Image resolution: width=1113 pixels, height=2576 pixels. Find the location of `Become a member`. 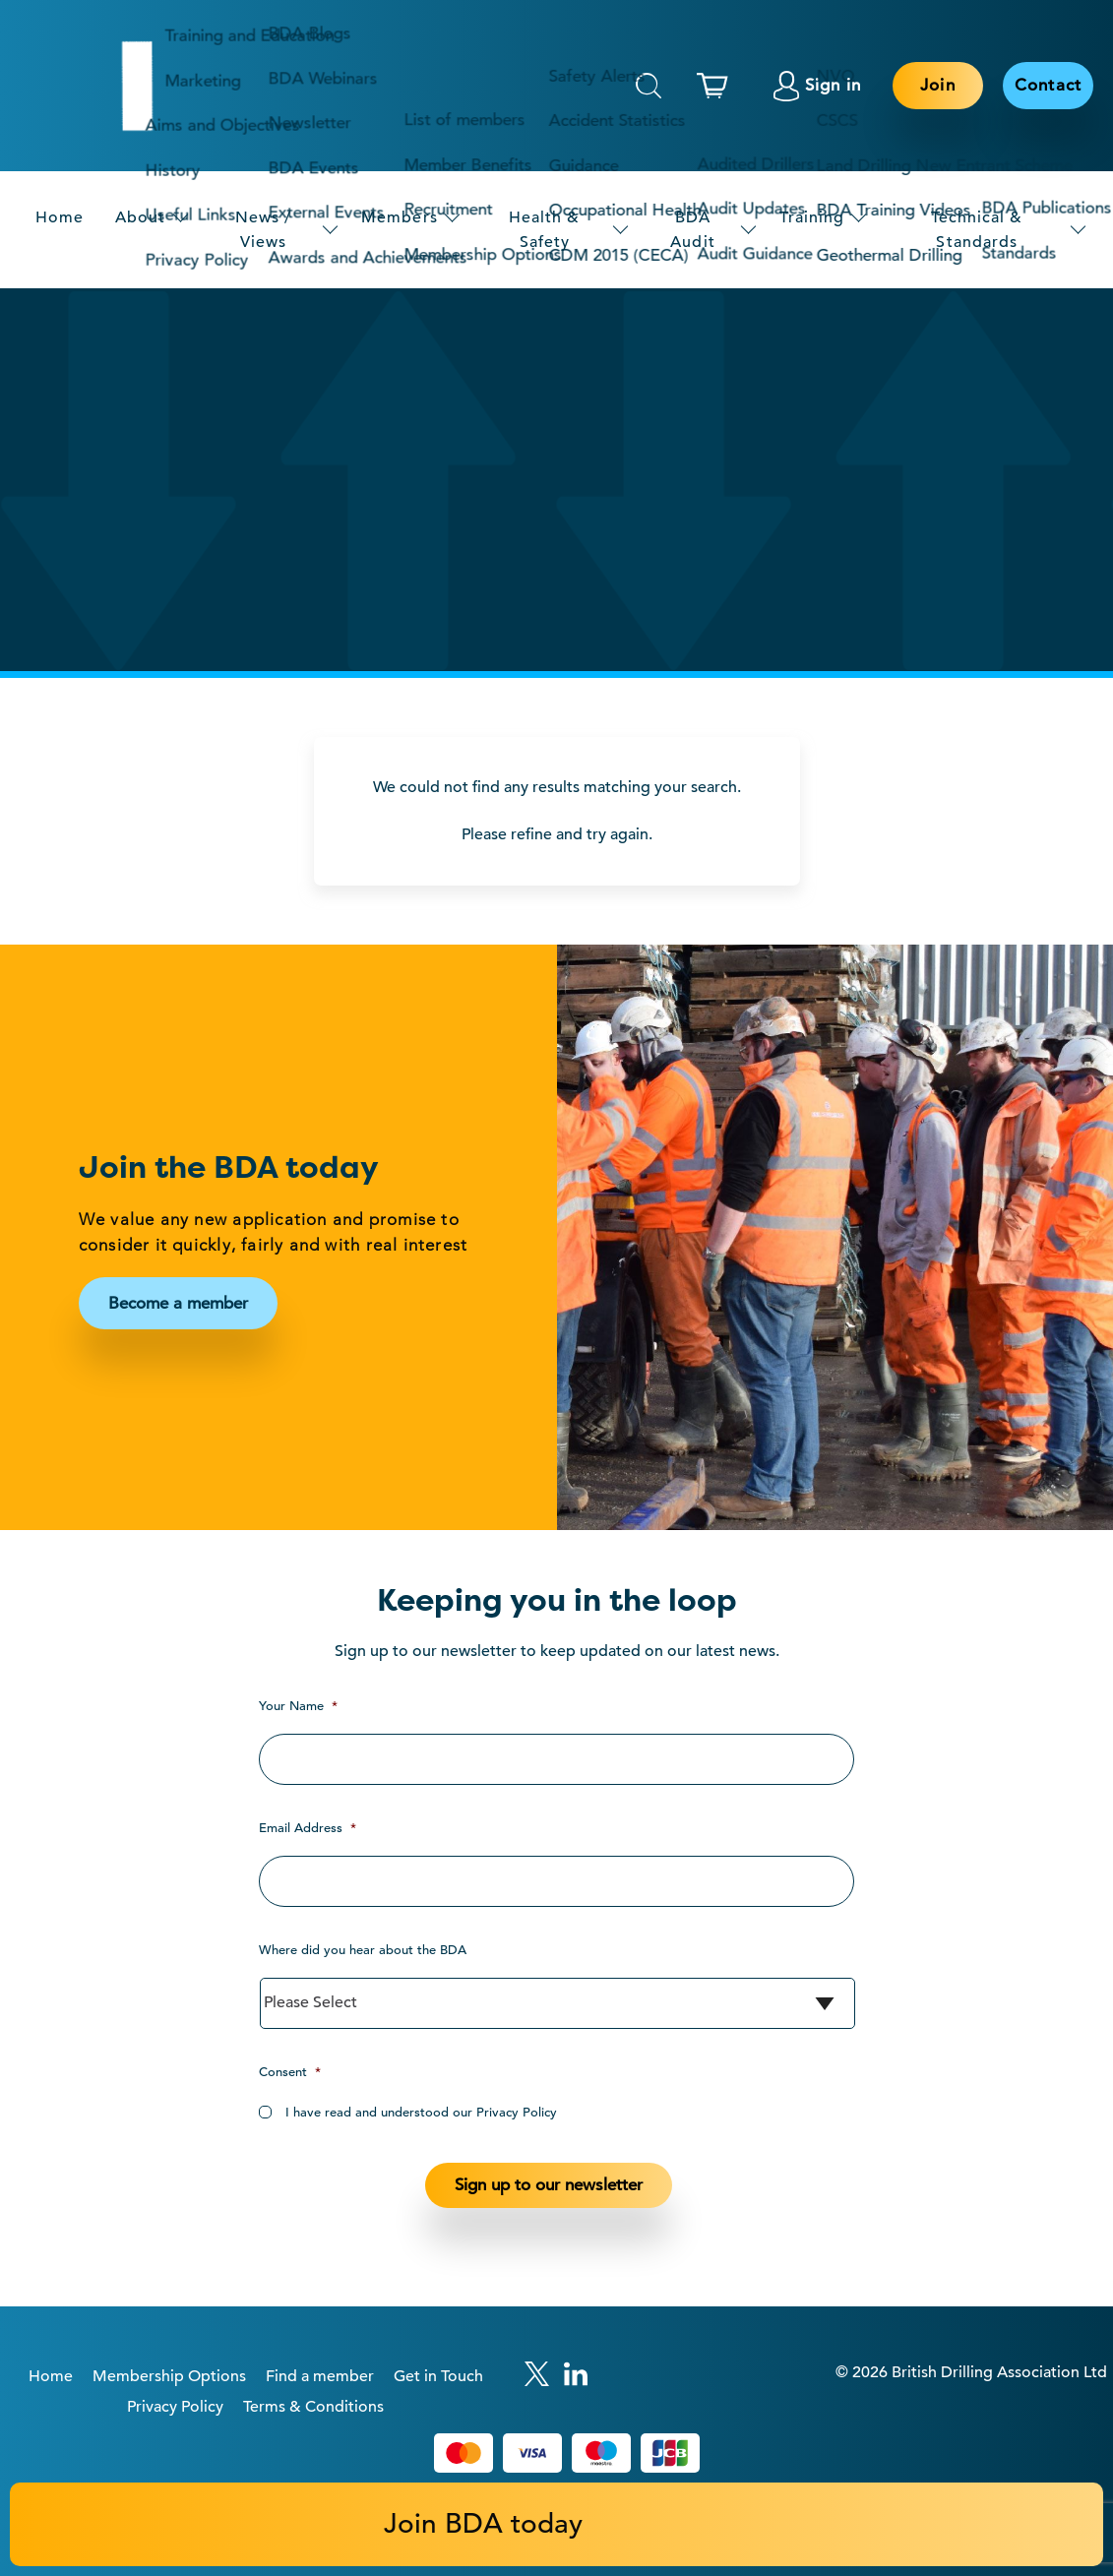

Become a member is located at coordinates (178, 1303).